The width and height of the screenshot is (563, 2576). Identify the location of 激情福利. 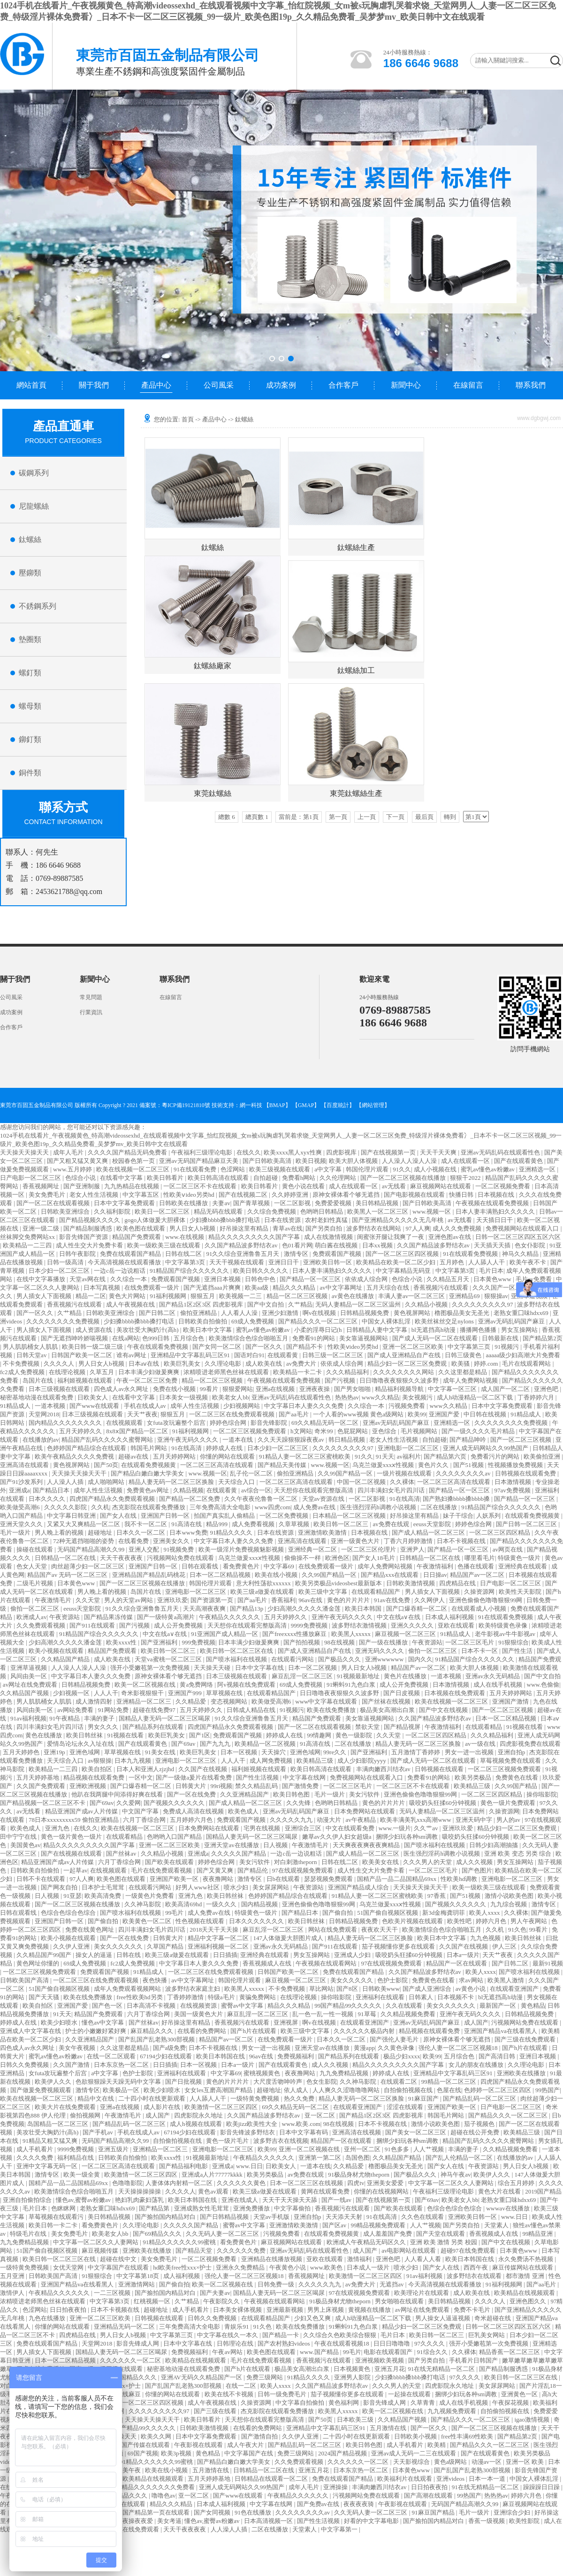
(360, 2259).